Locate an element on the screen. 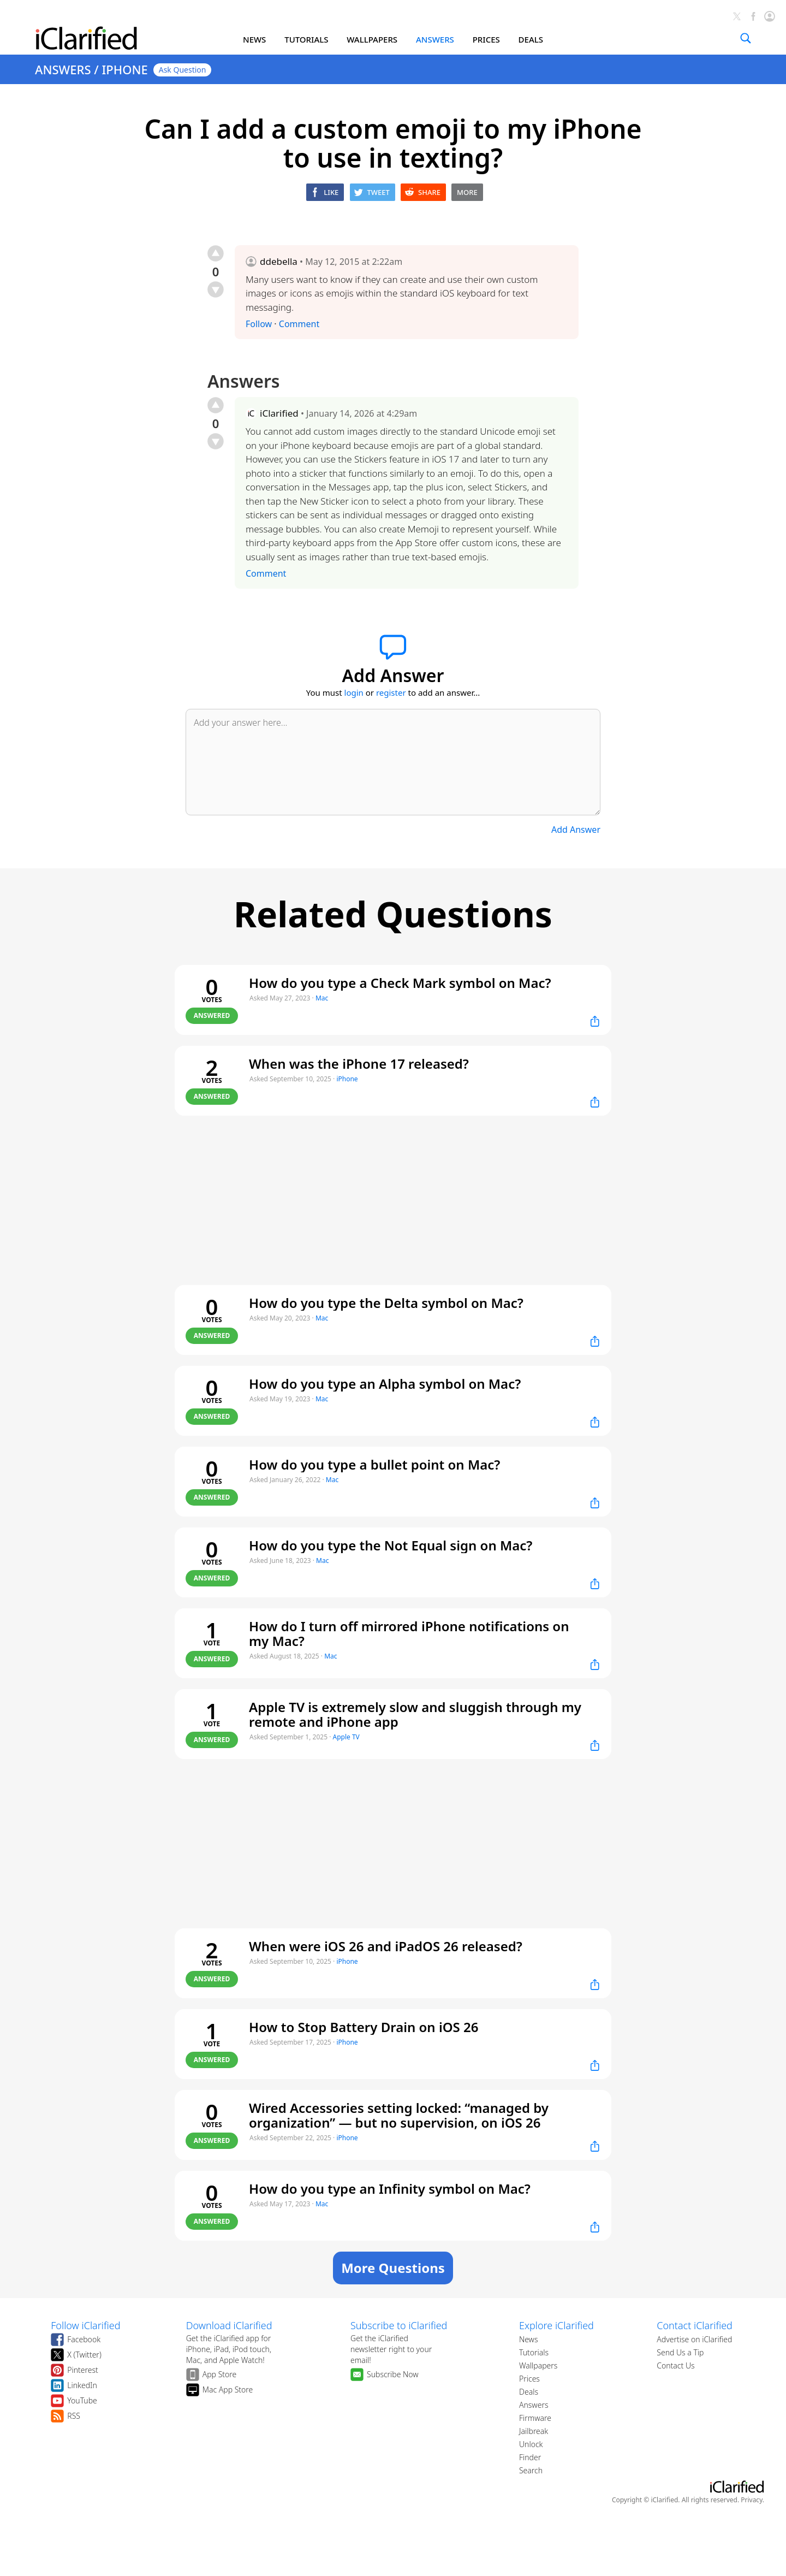  Wallpapers is located at coordinates (538, 2365).